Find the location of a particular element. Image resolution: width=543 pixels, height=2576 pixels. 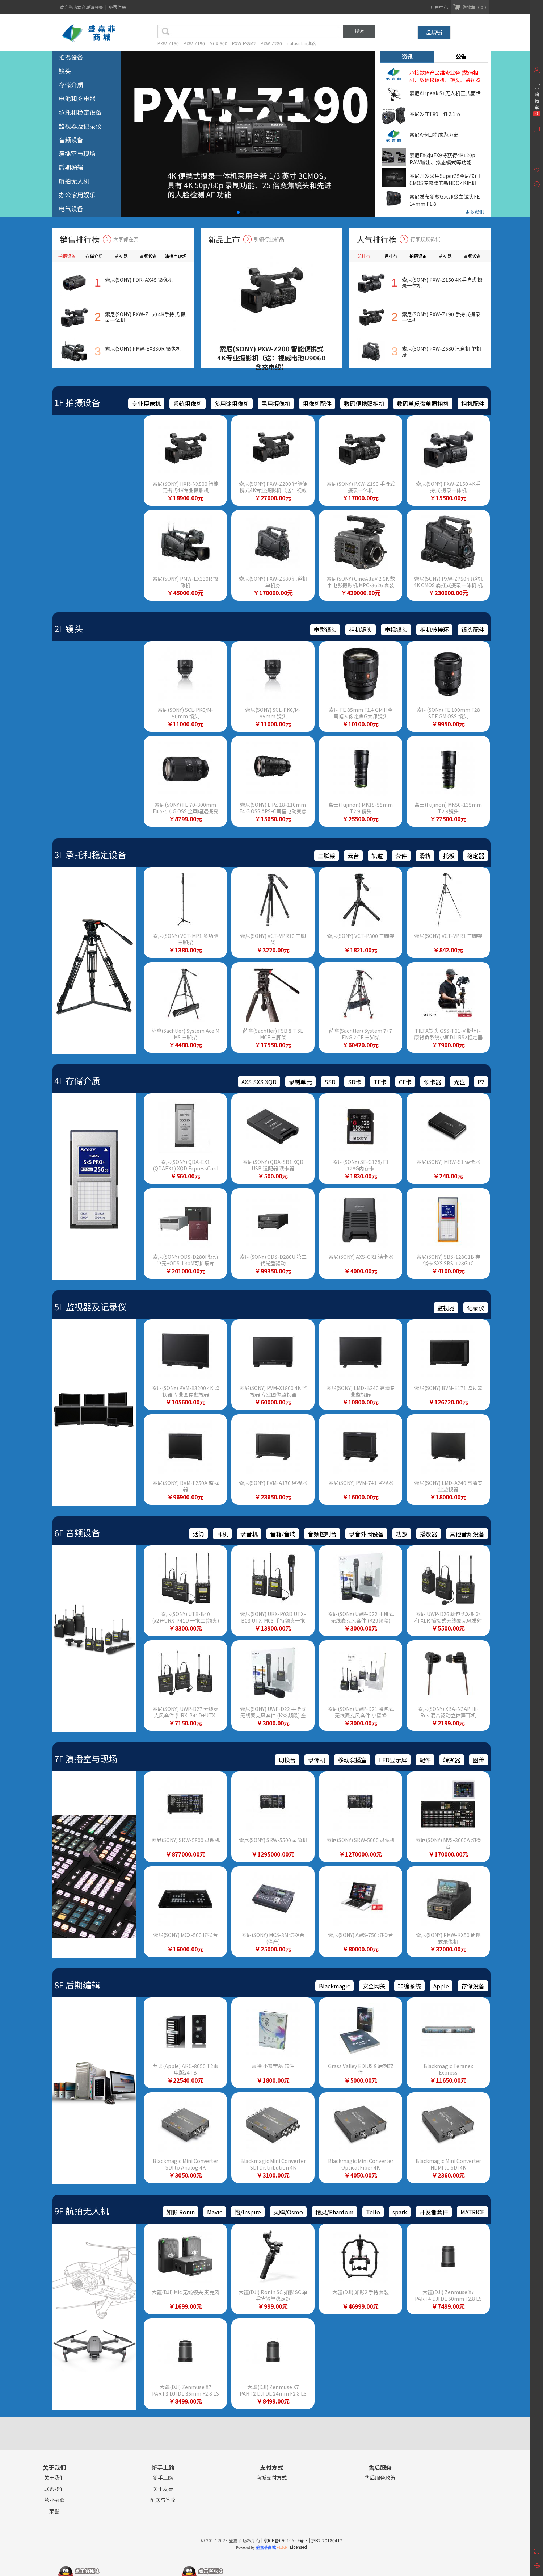

系统摄像机 is located at coordinates (187, 403).